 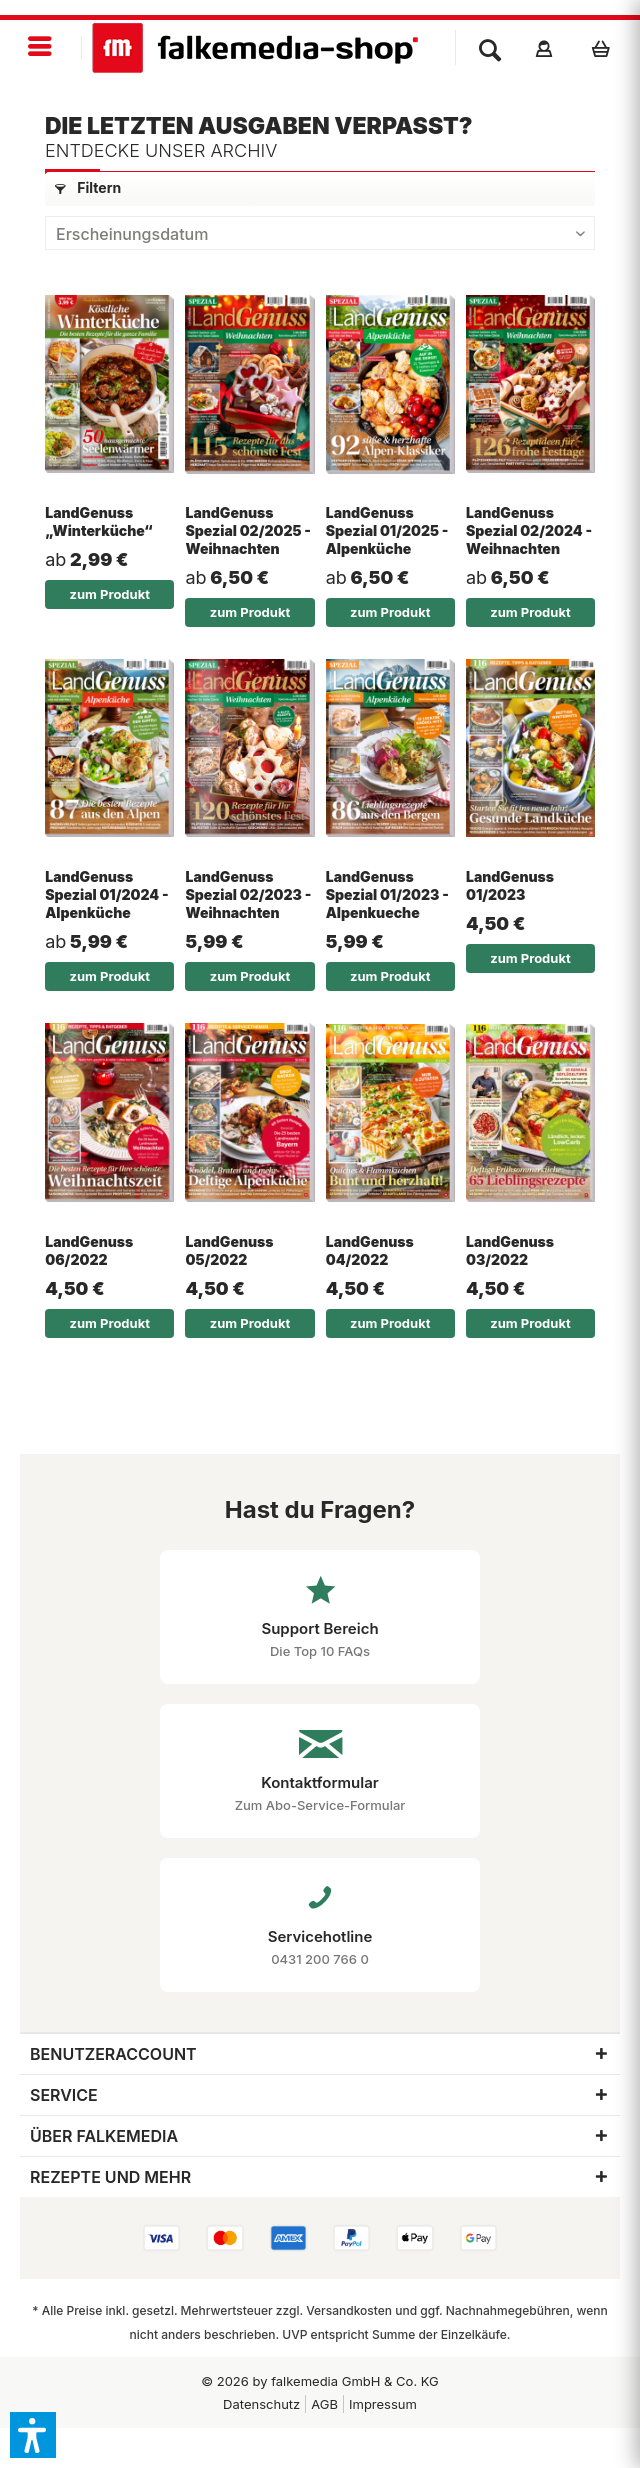 I want to click on zum Produkt, so click(x=110, y=594).